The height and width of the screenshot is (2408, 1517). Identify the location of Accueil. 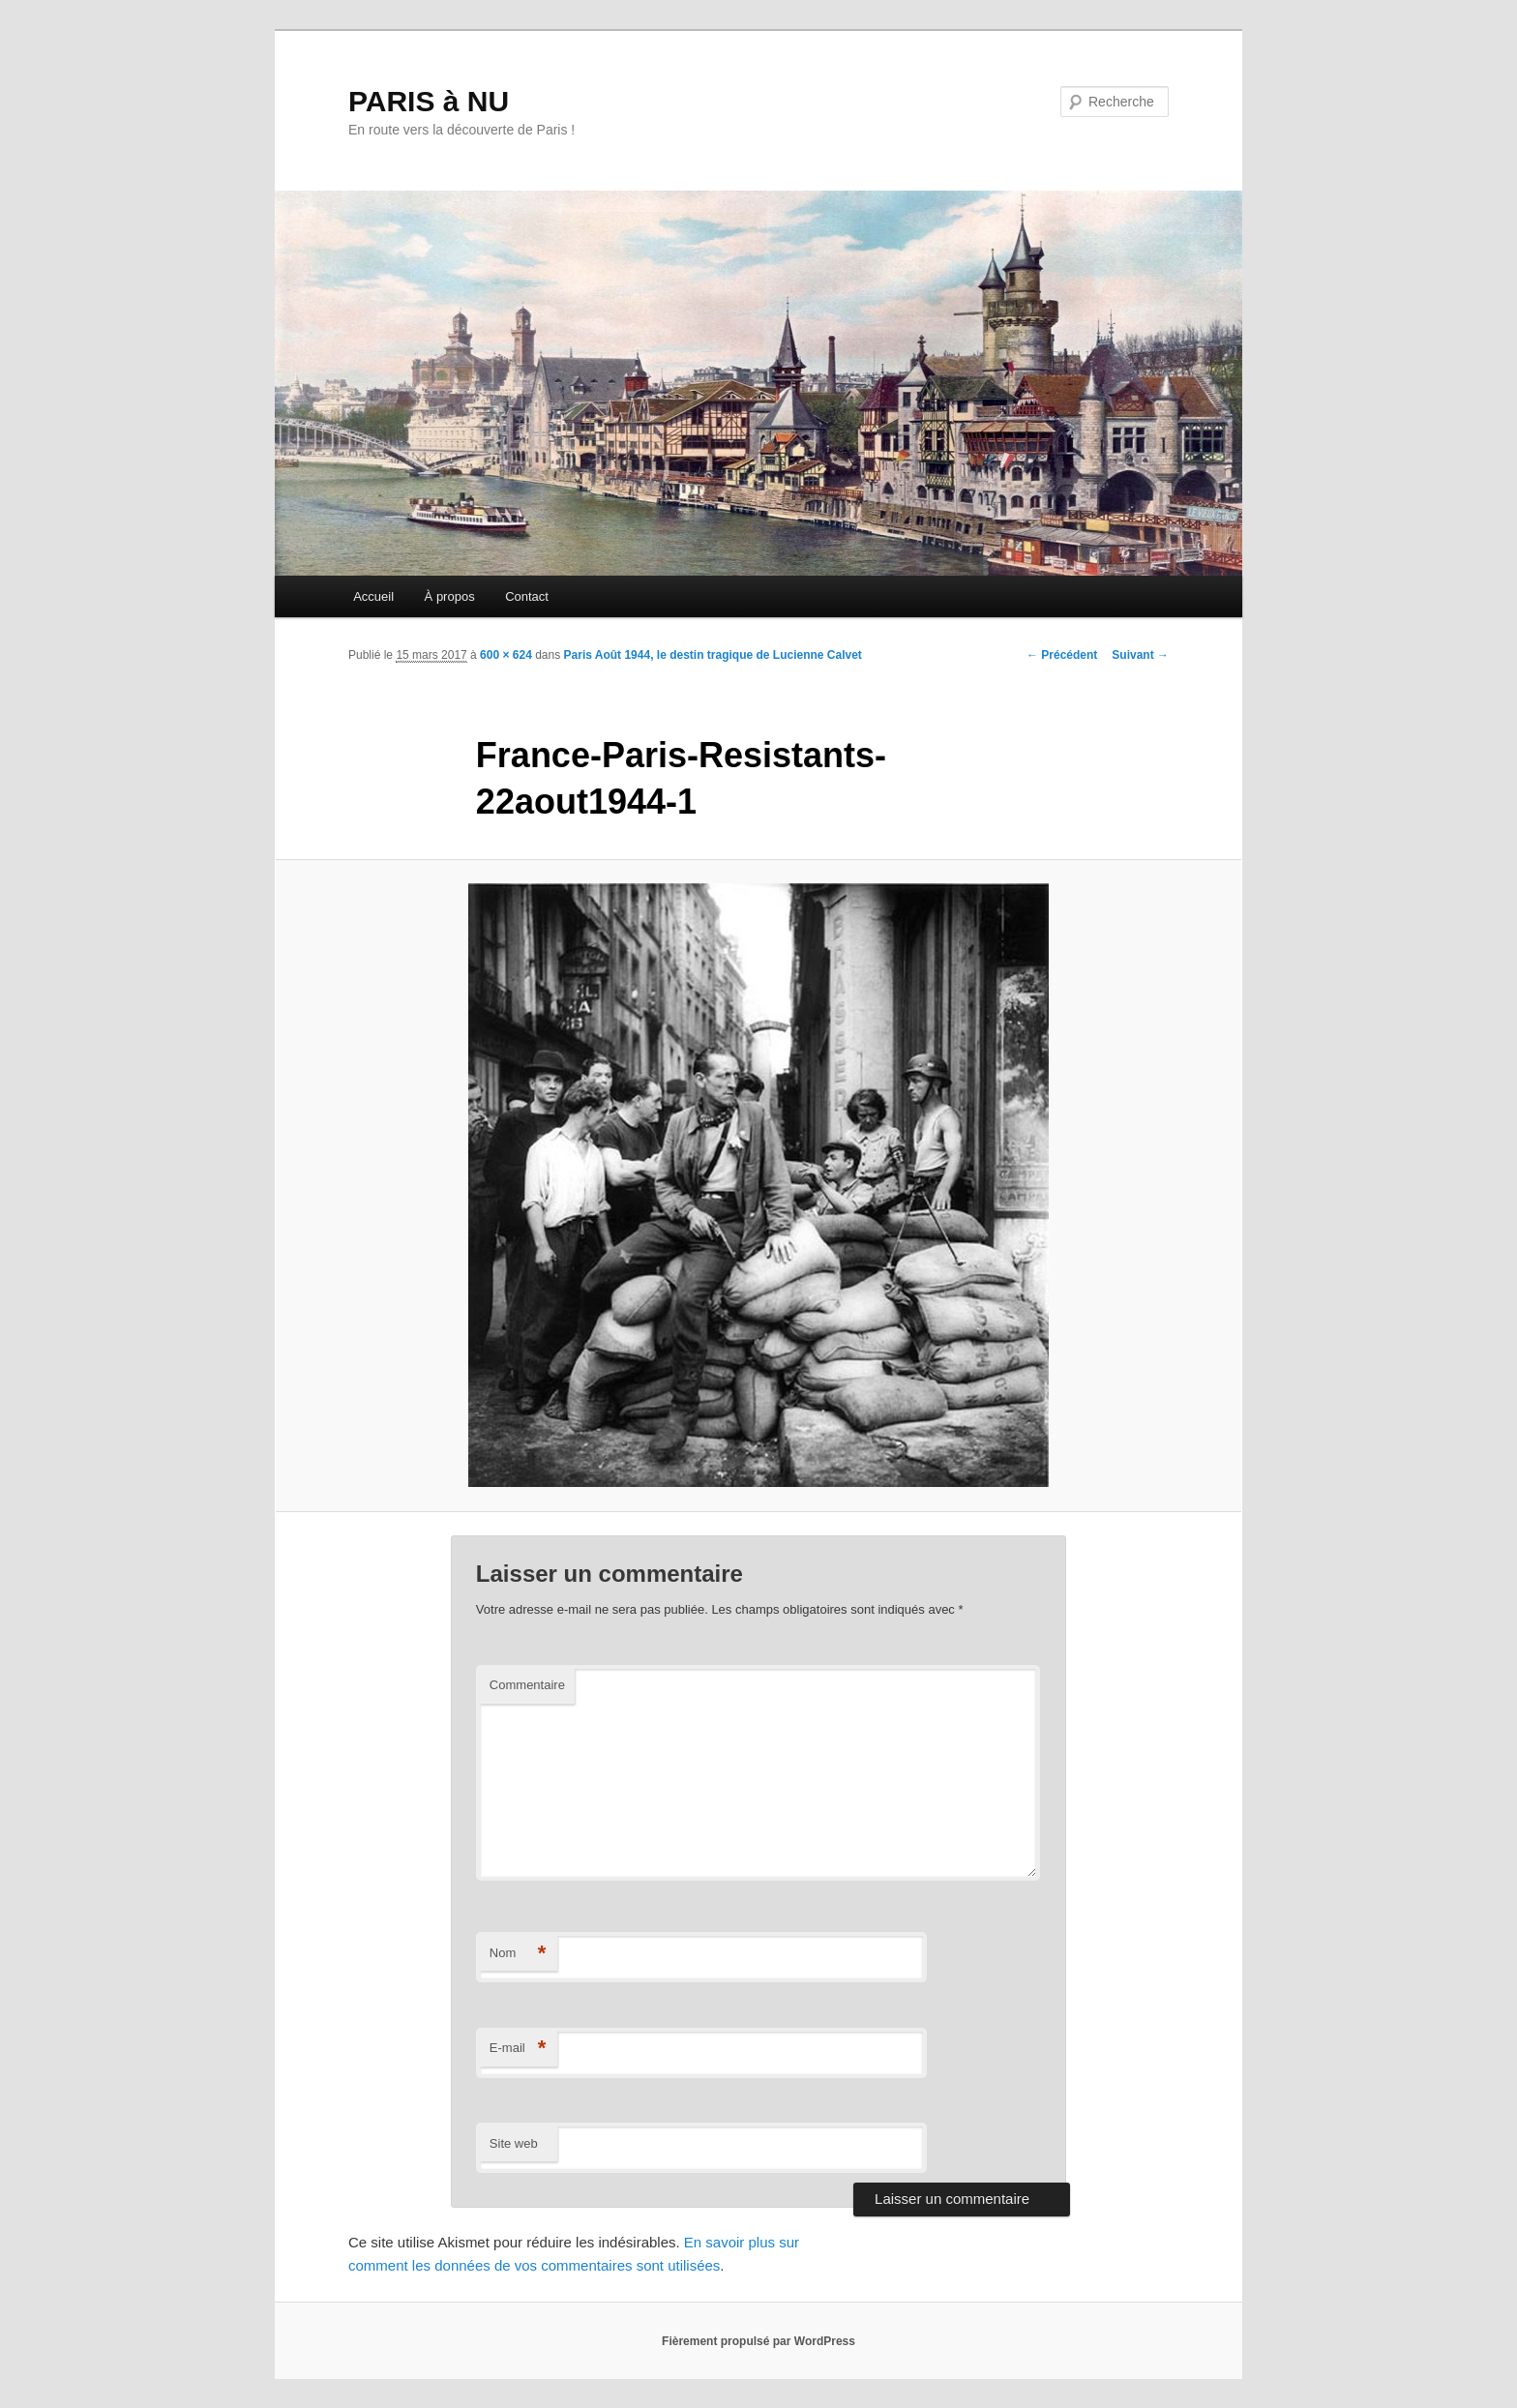
(373, 596).